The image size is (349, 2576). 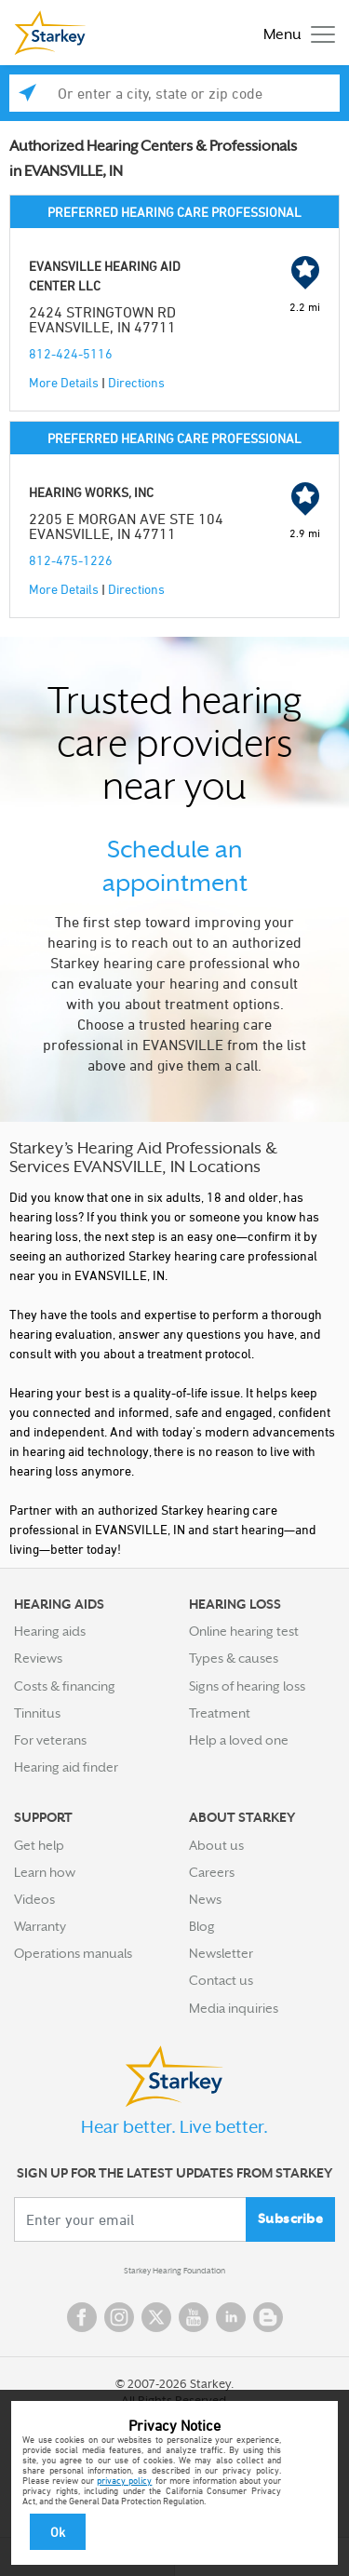 What do you see at coordinates (40, 1926) in the screenshot?
I see `Warranty` at bounding box center [40, 1926].